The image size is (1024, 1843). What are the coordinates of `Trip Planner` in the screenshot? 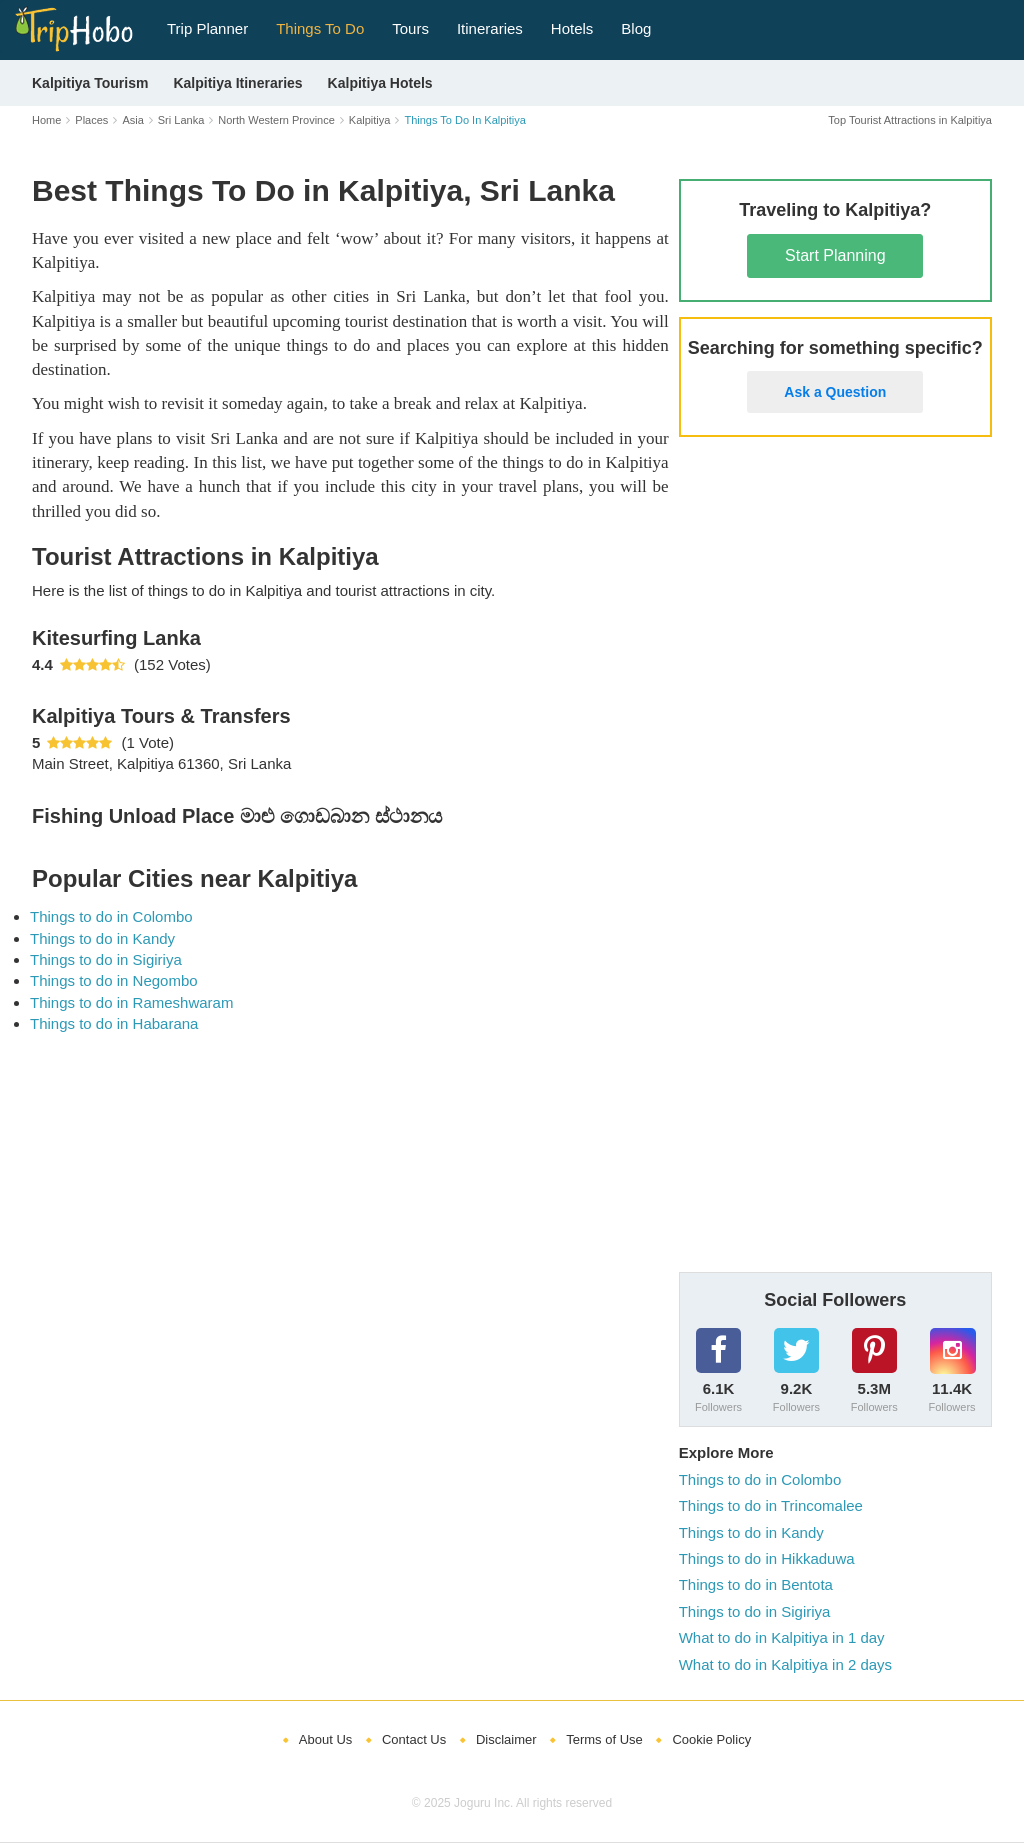 It's located at (207, 28).